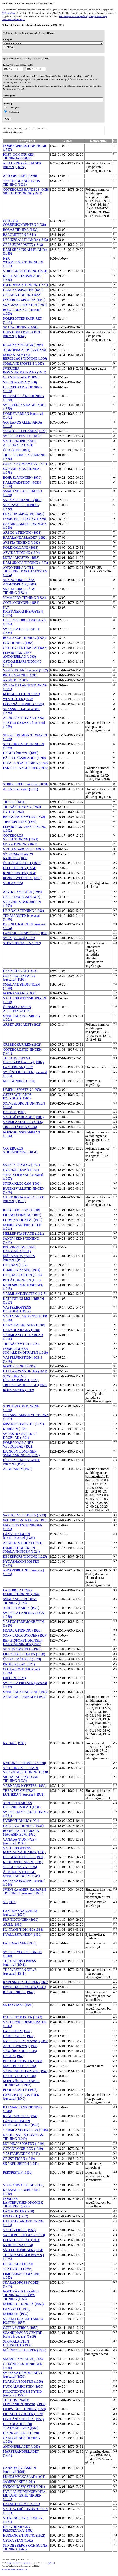  What do you see at coordinates (21, 897) in the screenshot?
I see `GEFLE DAGBLAD (1895)` at bounding box center [21, 897].